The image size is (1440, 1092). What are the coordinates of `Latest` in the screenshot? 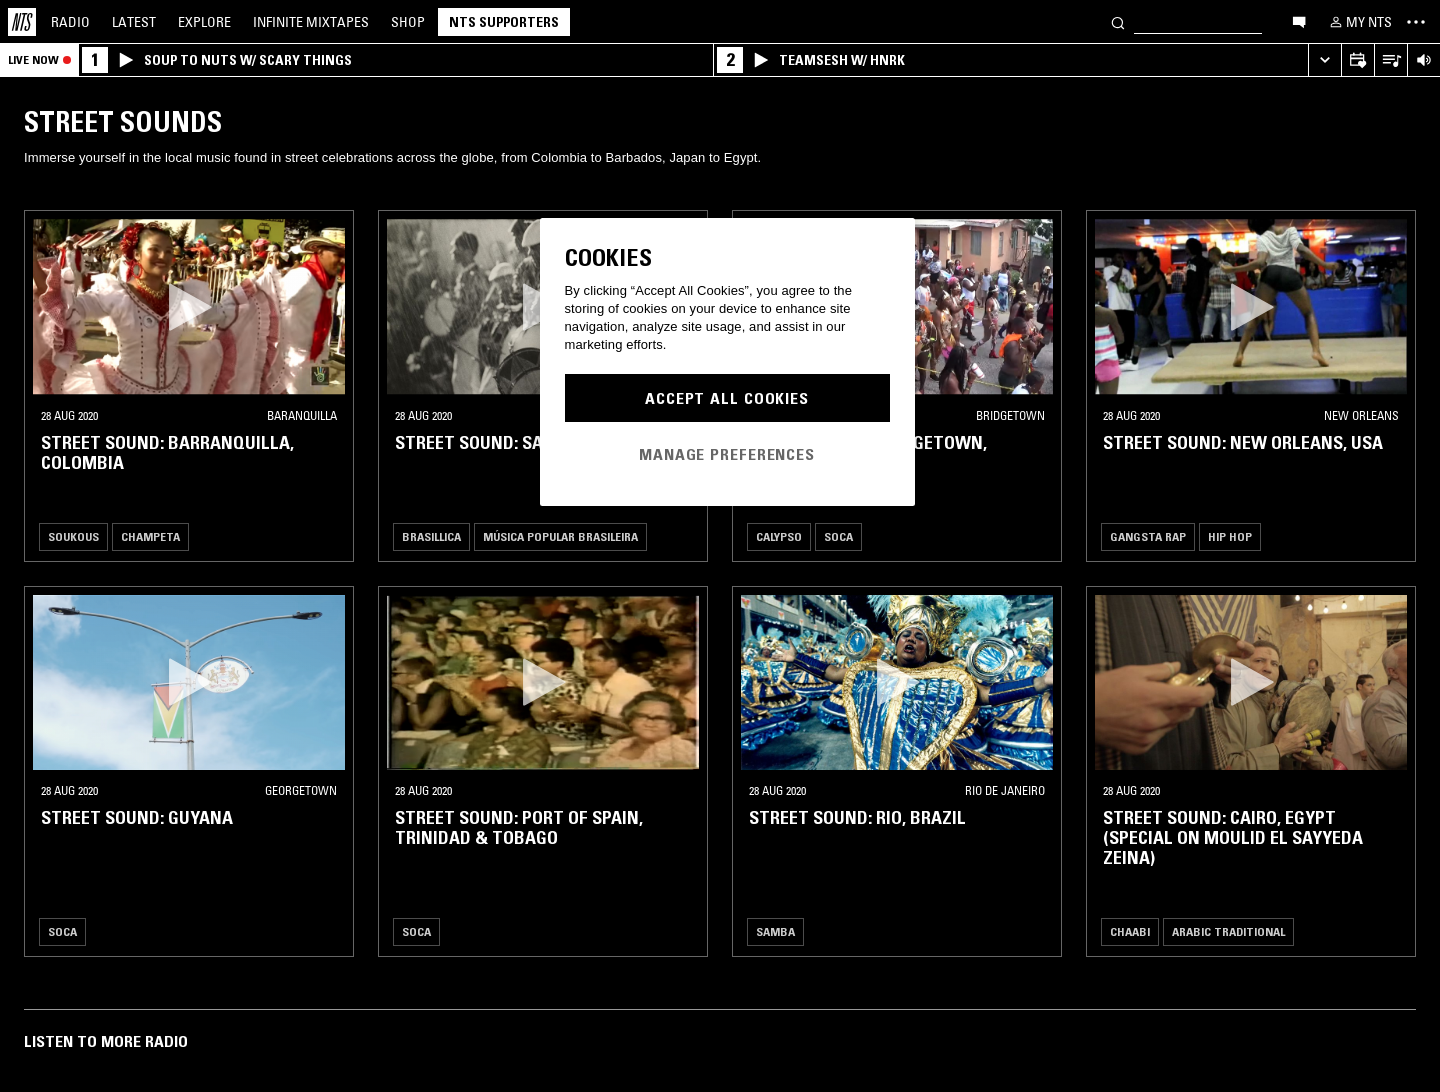 It's located at (134, 22).